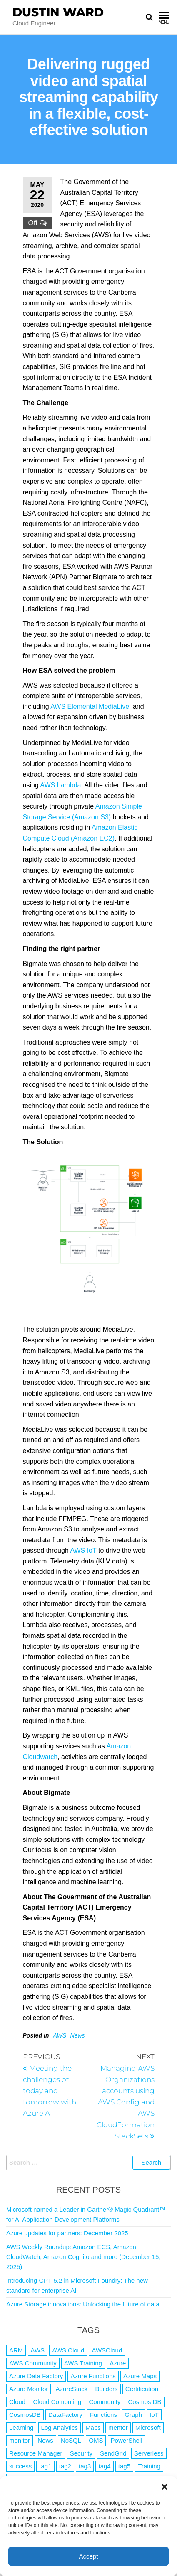  I want to click on Azure Functions [Azure Functions (2 items)], so click(92, 2375).